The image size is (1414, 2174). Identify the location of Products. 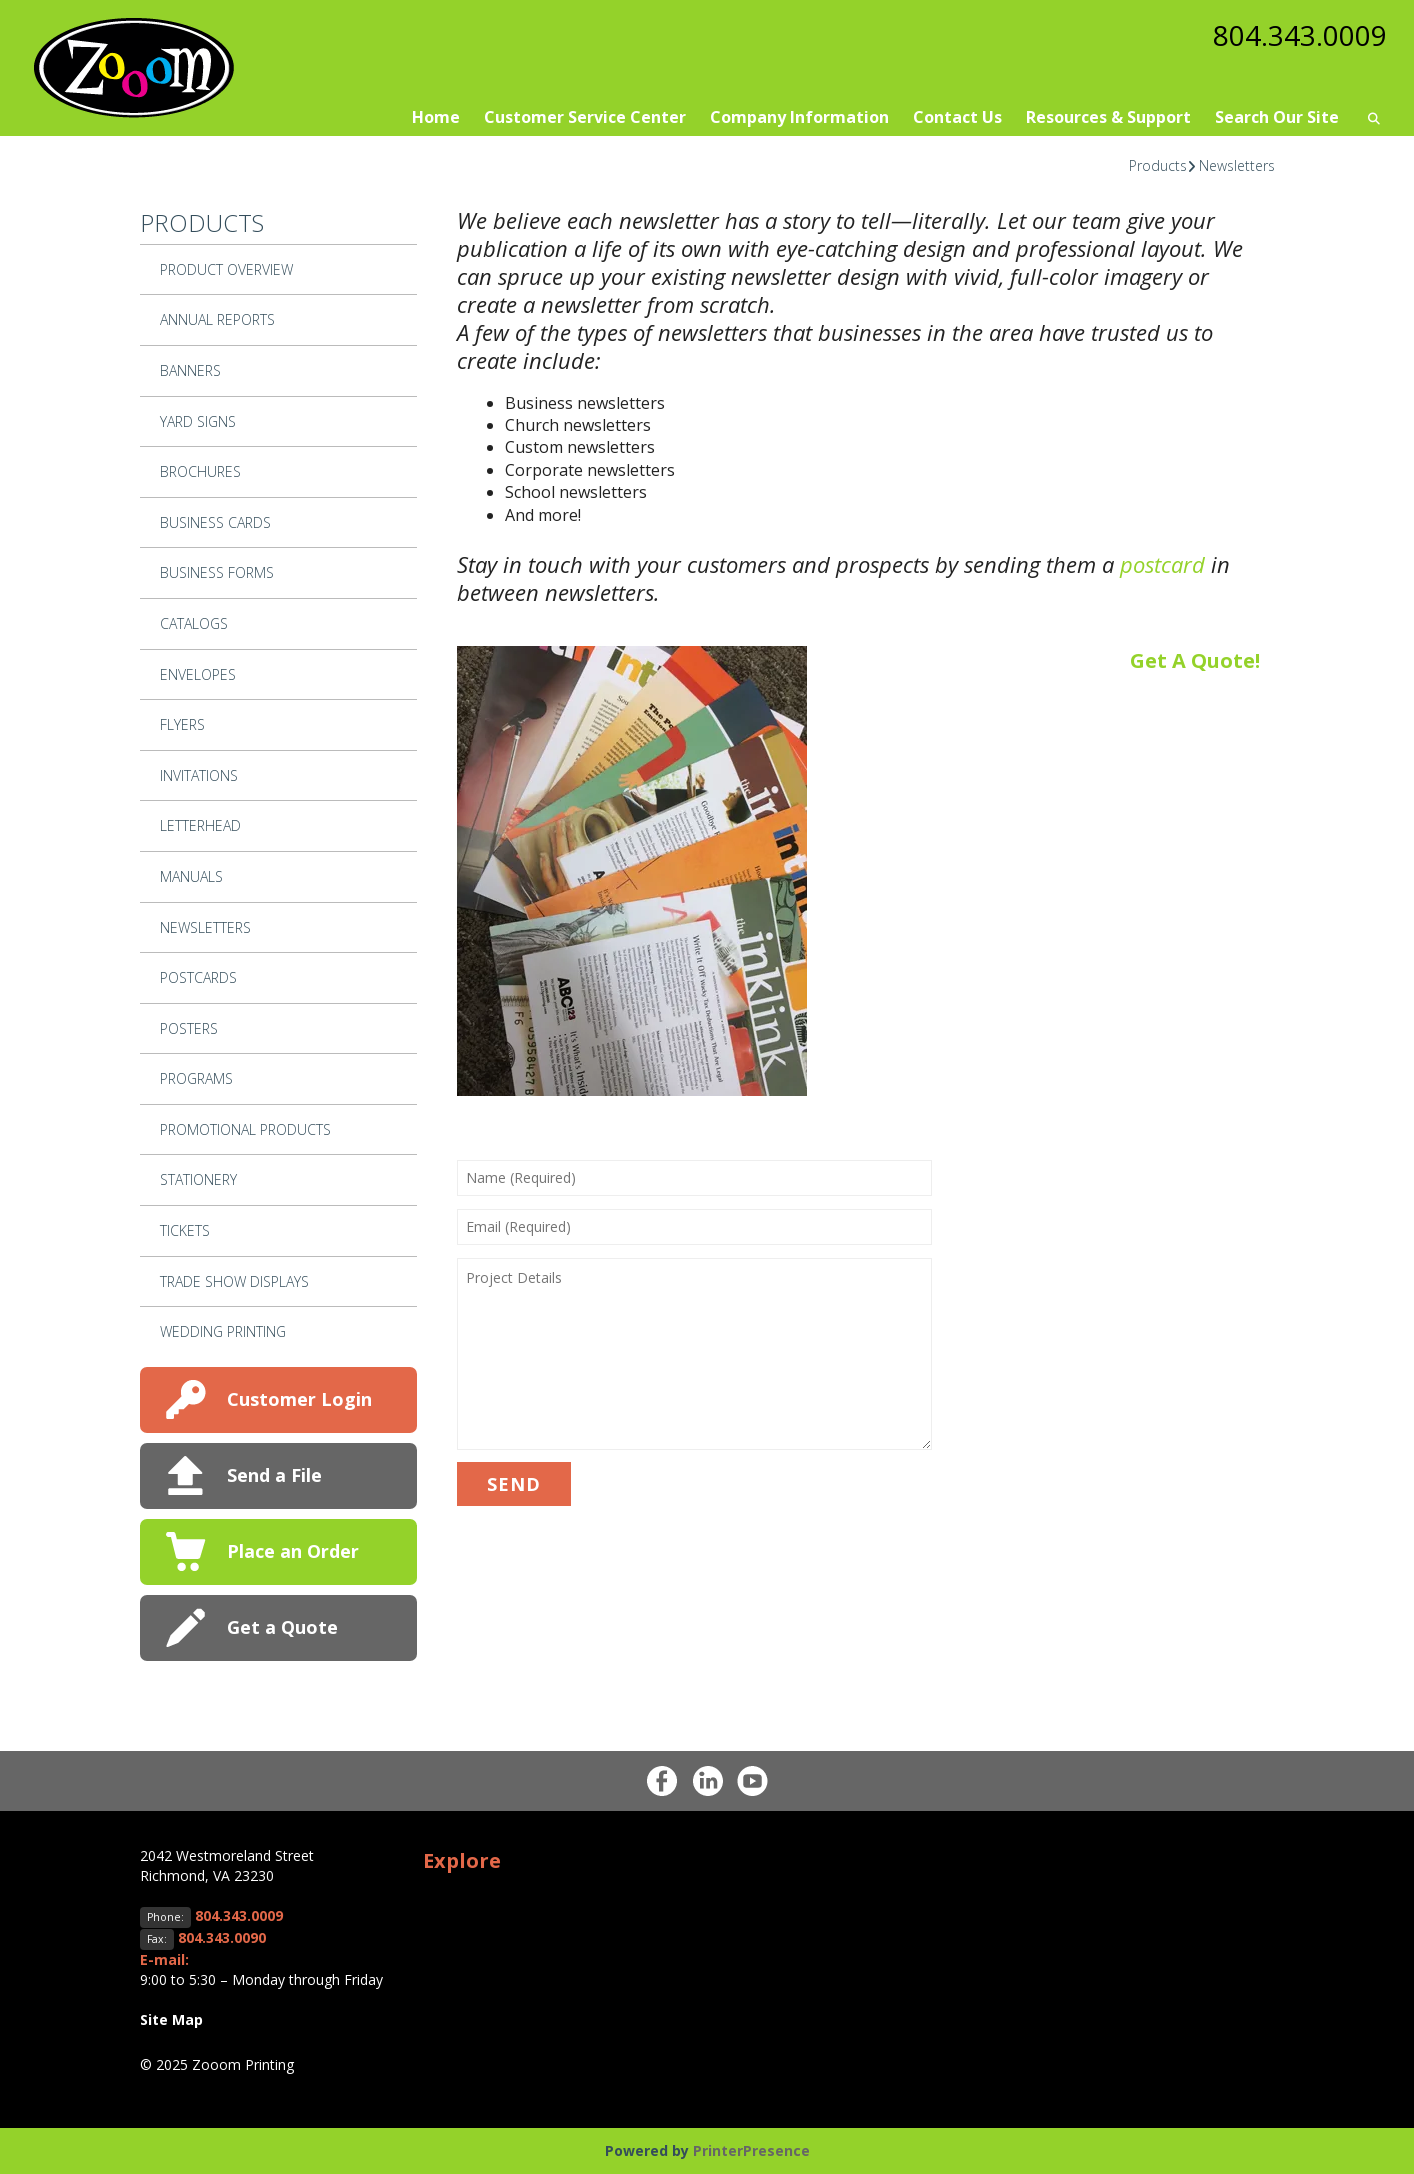
(1158, 165).